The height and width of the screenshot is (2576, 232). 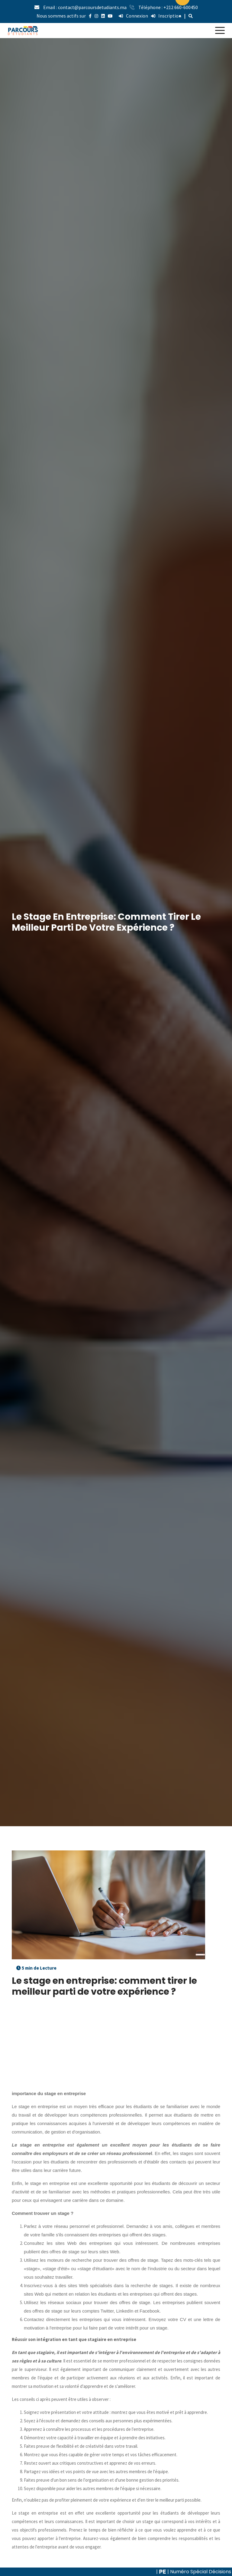 I want to click on Téléphone : +212 660-600450, so click(x=168, y=7).